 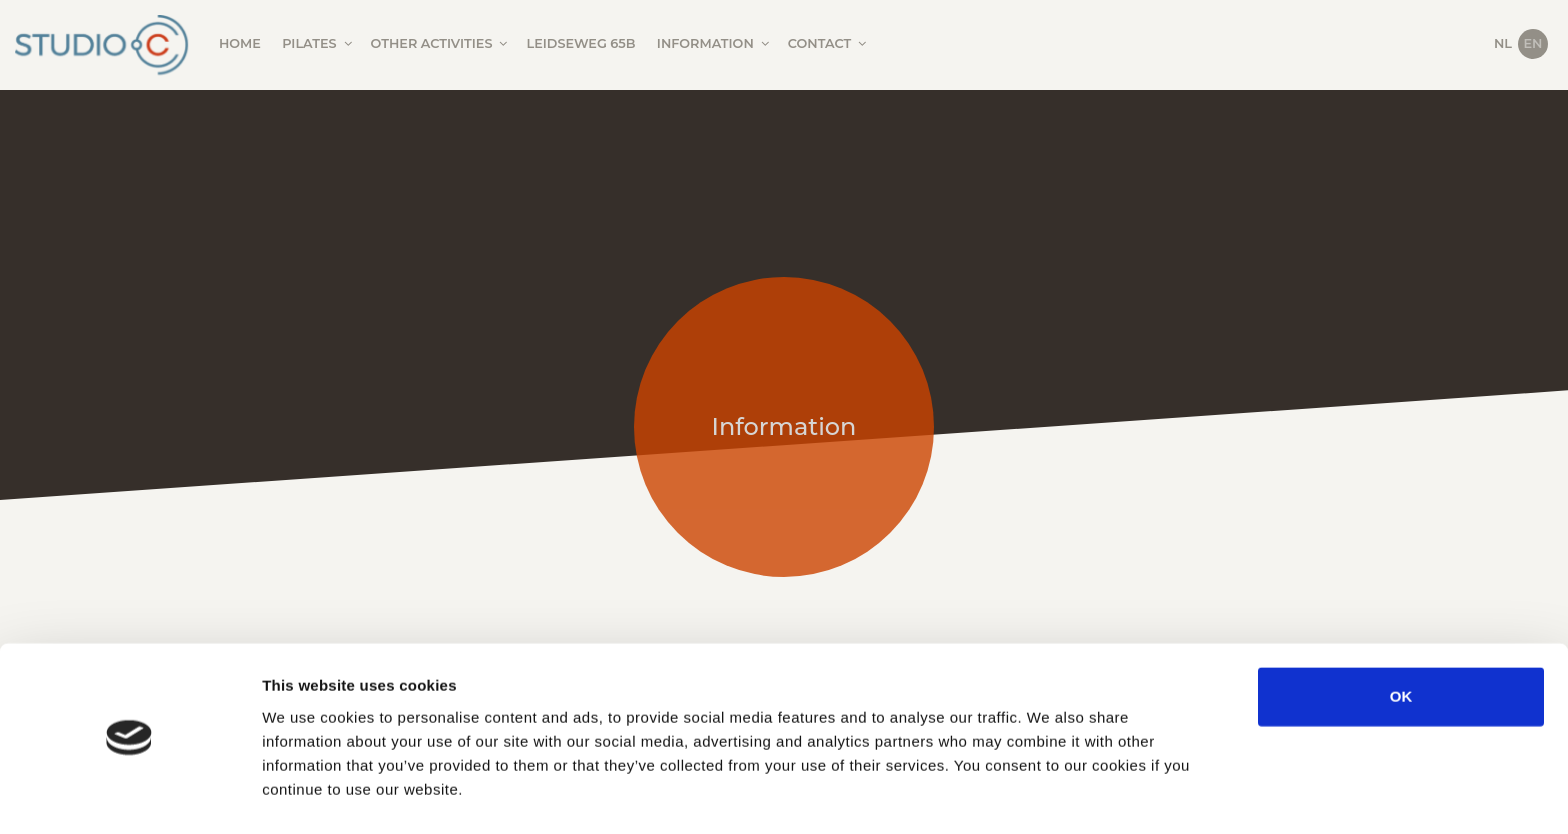 I want to click on Home, so click(x=240, y=43).